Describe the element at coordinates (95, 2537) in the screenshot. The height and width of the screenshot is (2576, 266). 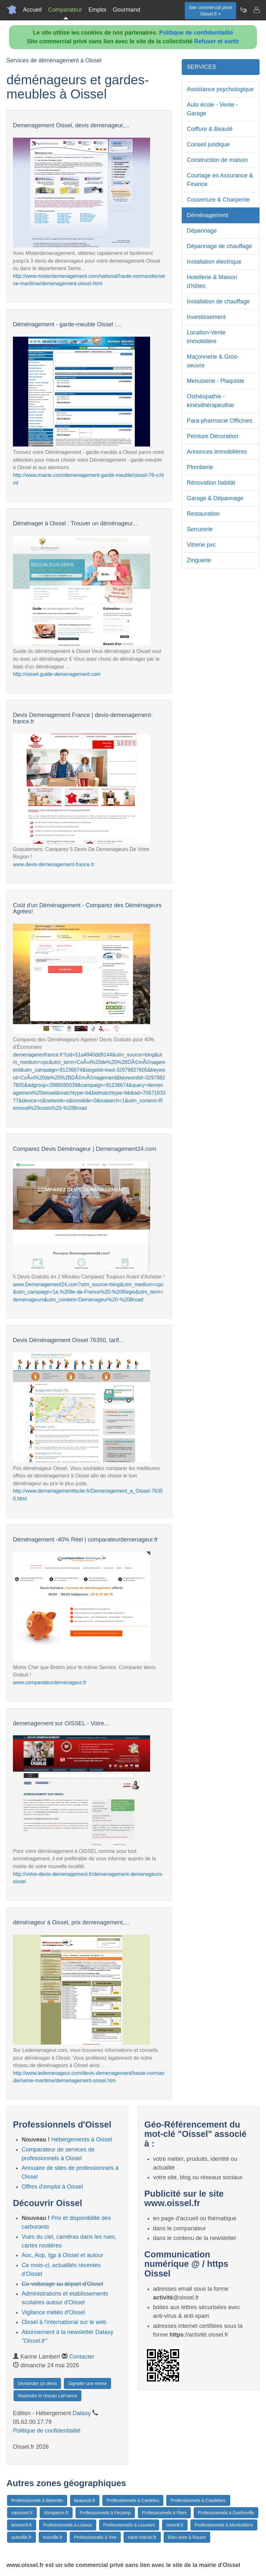
I see `Professionnels à Vire` at that location.